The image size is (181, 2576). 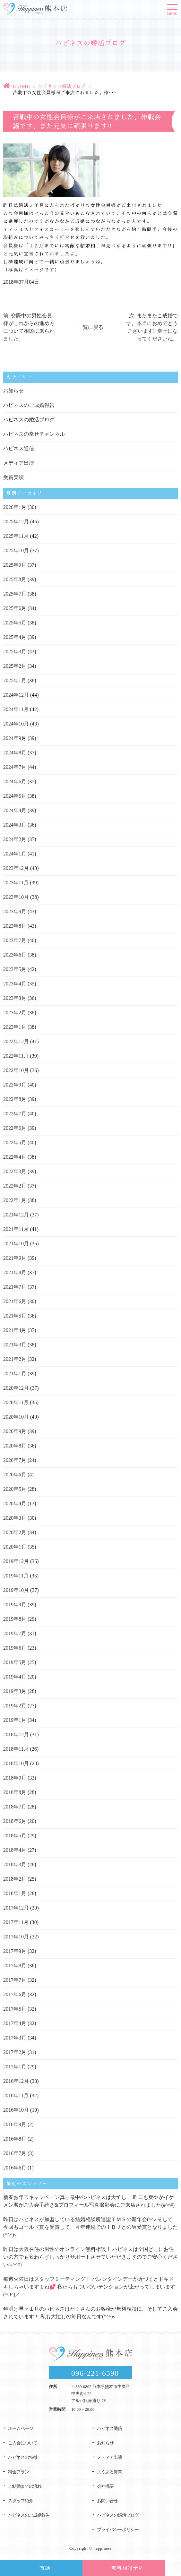 I want to click on 2021年11月, so click(x=16, y=1229).